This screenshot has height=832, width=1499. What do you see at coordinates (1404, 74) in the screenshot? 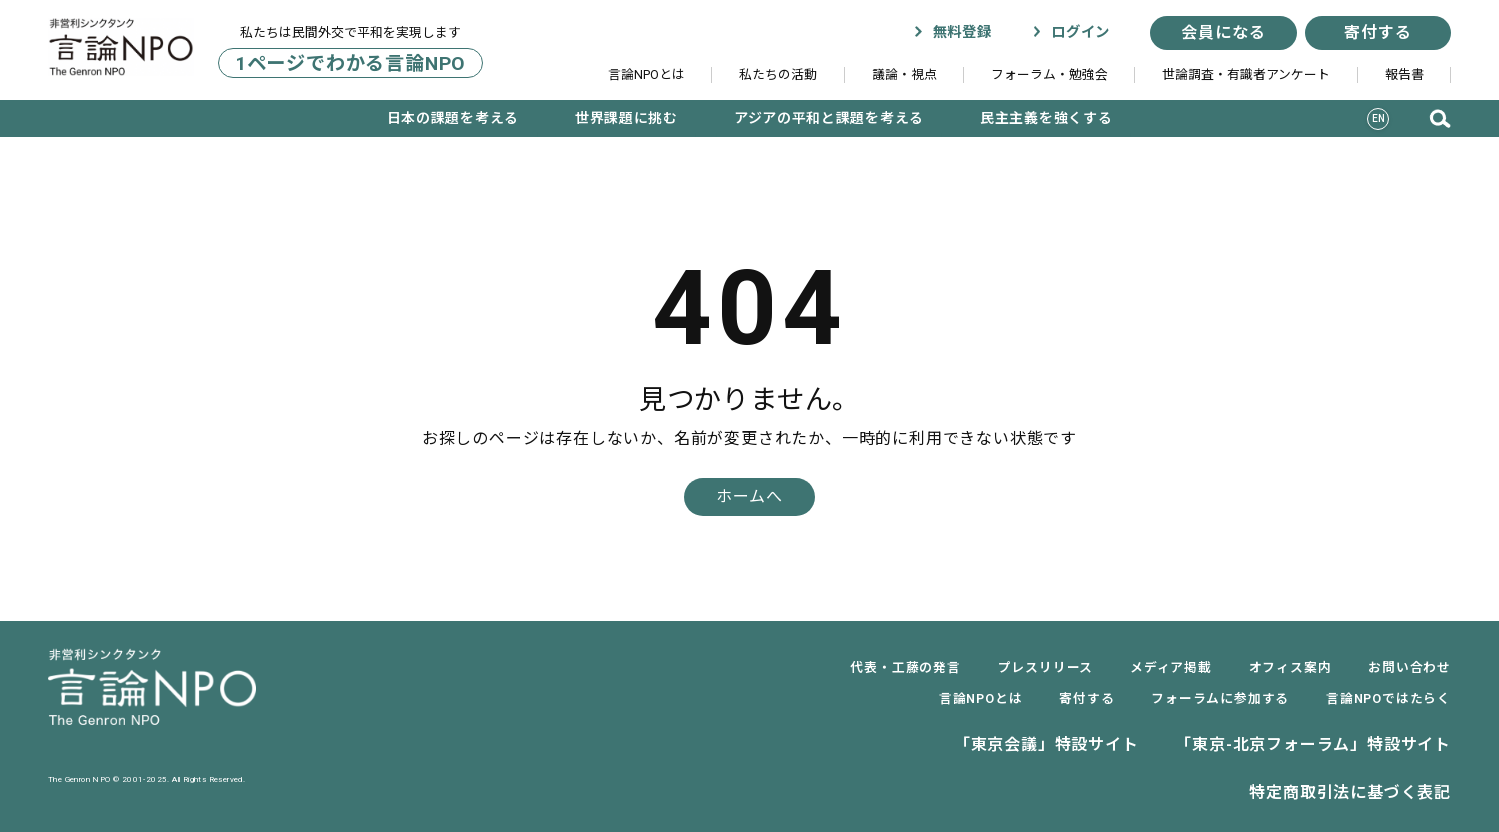
I see `報告書` at bounding box center [1404, 74].